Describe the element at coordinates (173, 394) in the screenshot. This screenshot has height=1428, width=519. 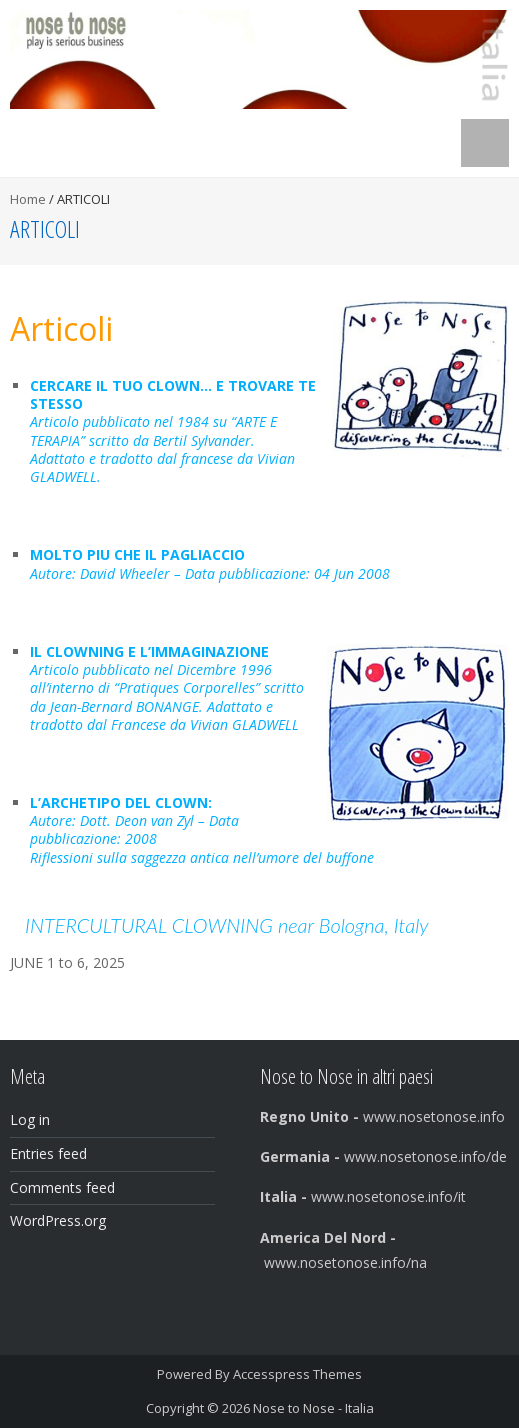
I see `CERCARE IL TUO CLOWN… E TROVARE TE STESSO` at that location.